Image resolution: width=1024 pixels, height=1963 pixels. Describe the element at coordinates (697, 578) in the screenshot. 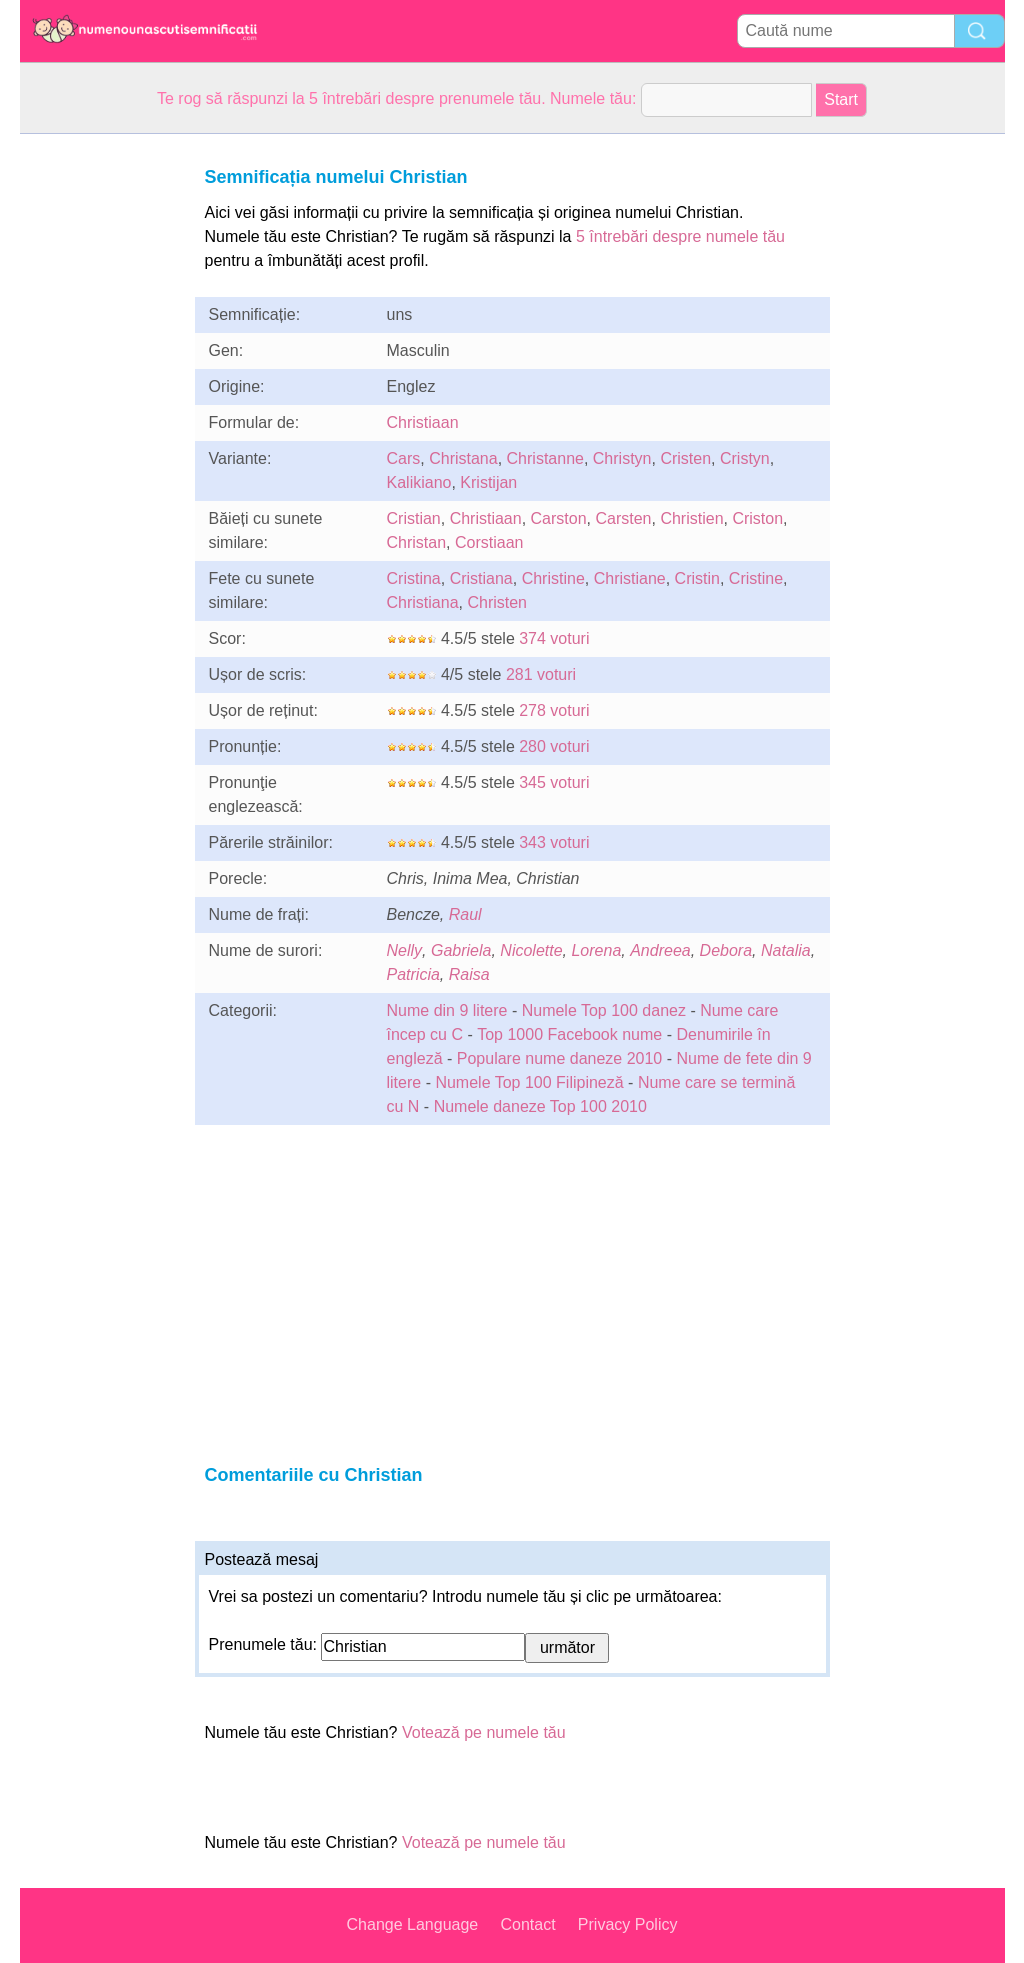

I see `Cristin` at that location.